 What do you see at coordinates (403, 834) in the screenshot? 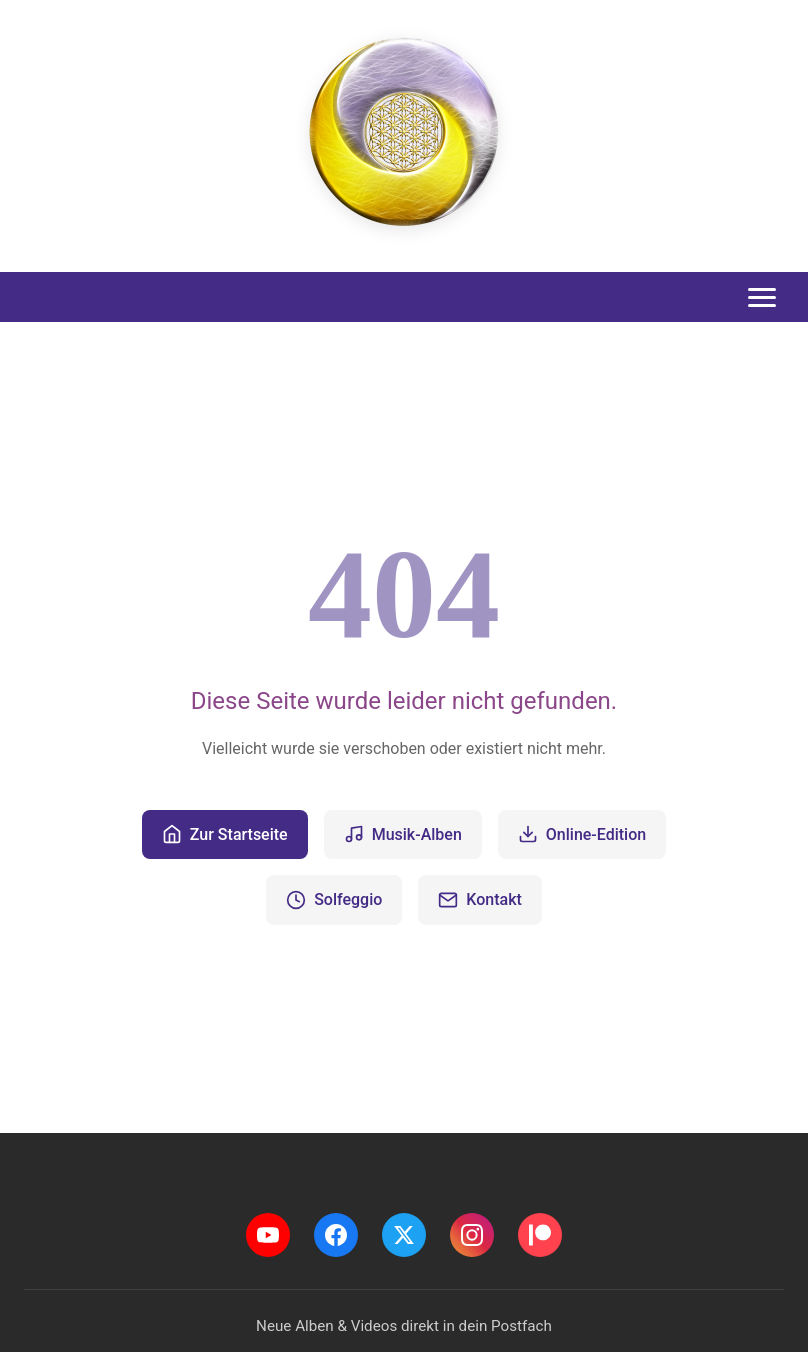
I see `Musik-Alben` at bounding box center [403, 834].